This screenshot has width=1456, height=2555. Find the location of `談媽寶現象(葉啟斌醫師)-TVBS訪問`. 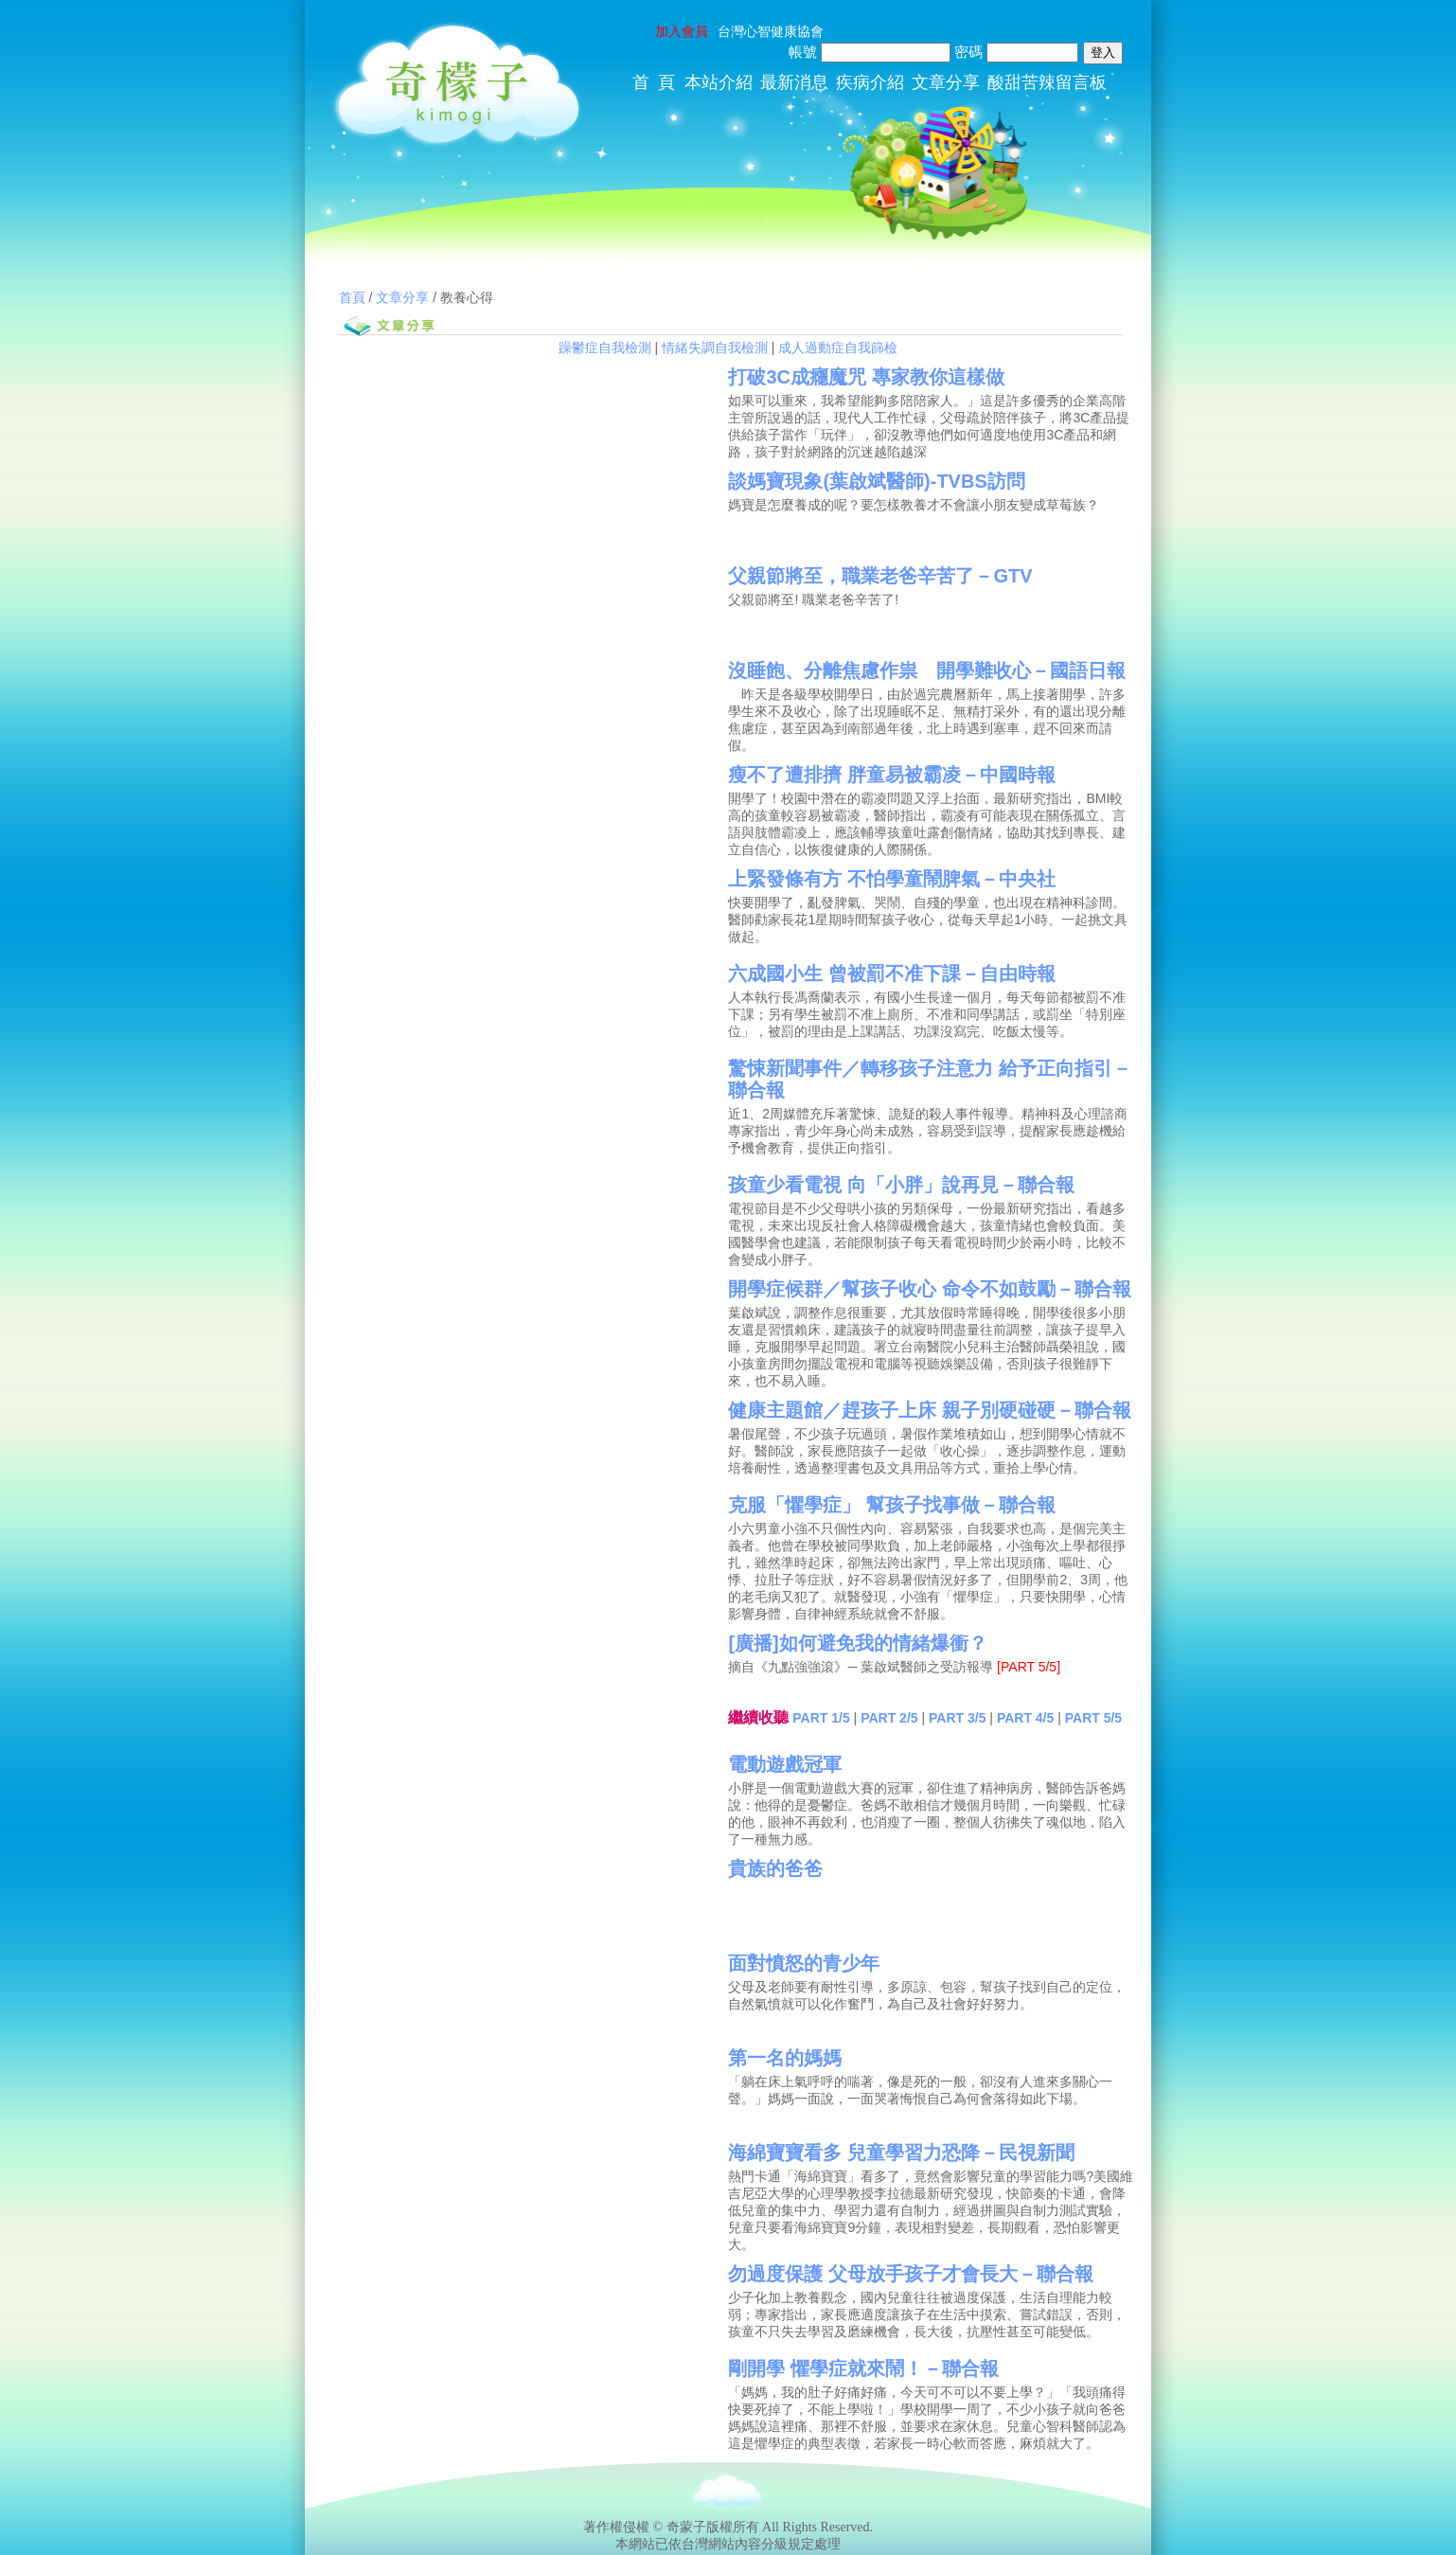

談媽寶現象(葉啟斌醫師)-TVBS訪問 is located at coordinates (876, 481).